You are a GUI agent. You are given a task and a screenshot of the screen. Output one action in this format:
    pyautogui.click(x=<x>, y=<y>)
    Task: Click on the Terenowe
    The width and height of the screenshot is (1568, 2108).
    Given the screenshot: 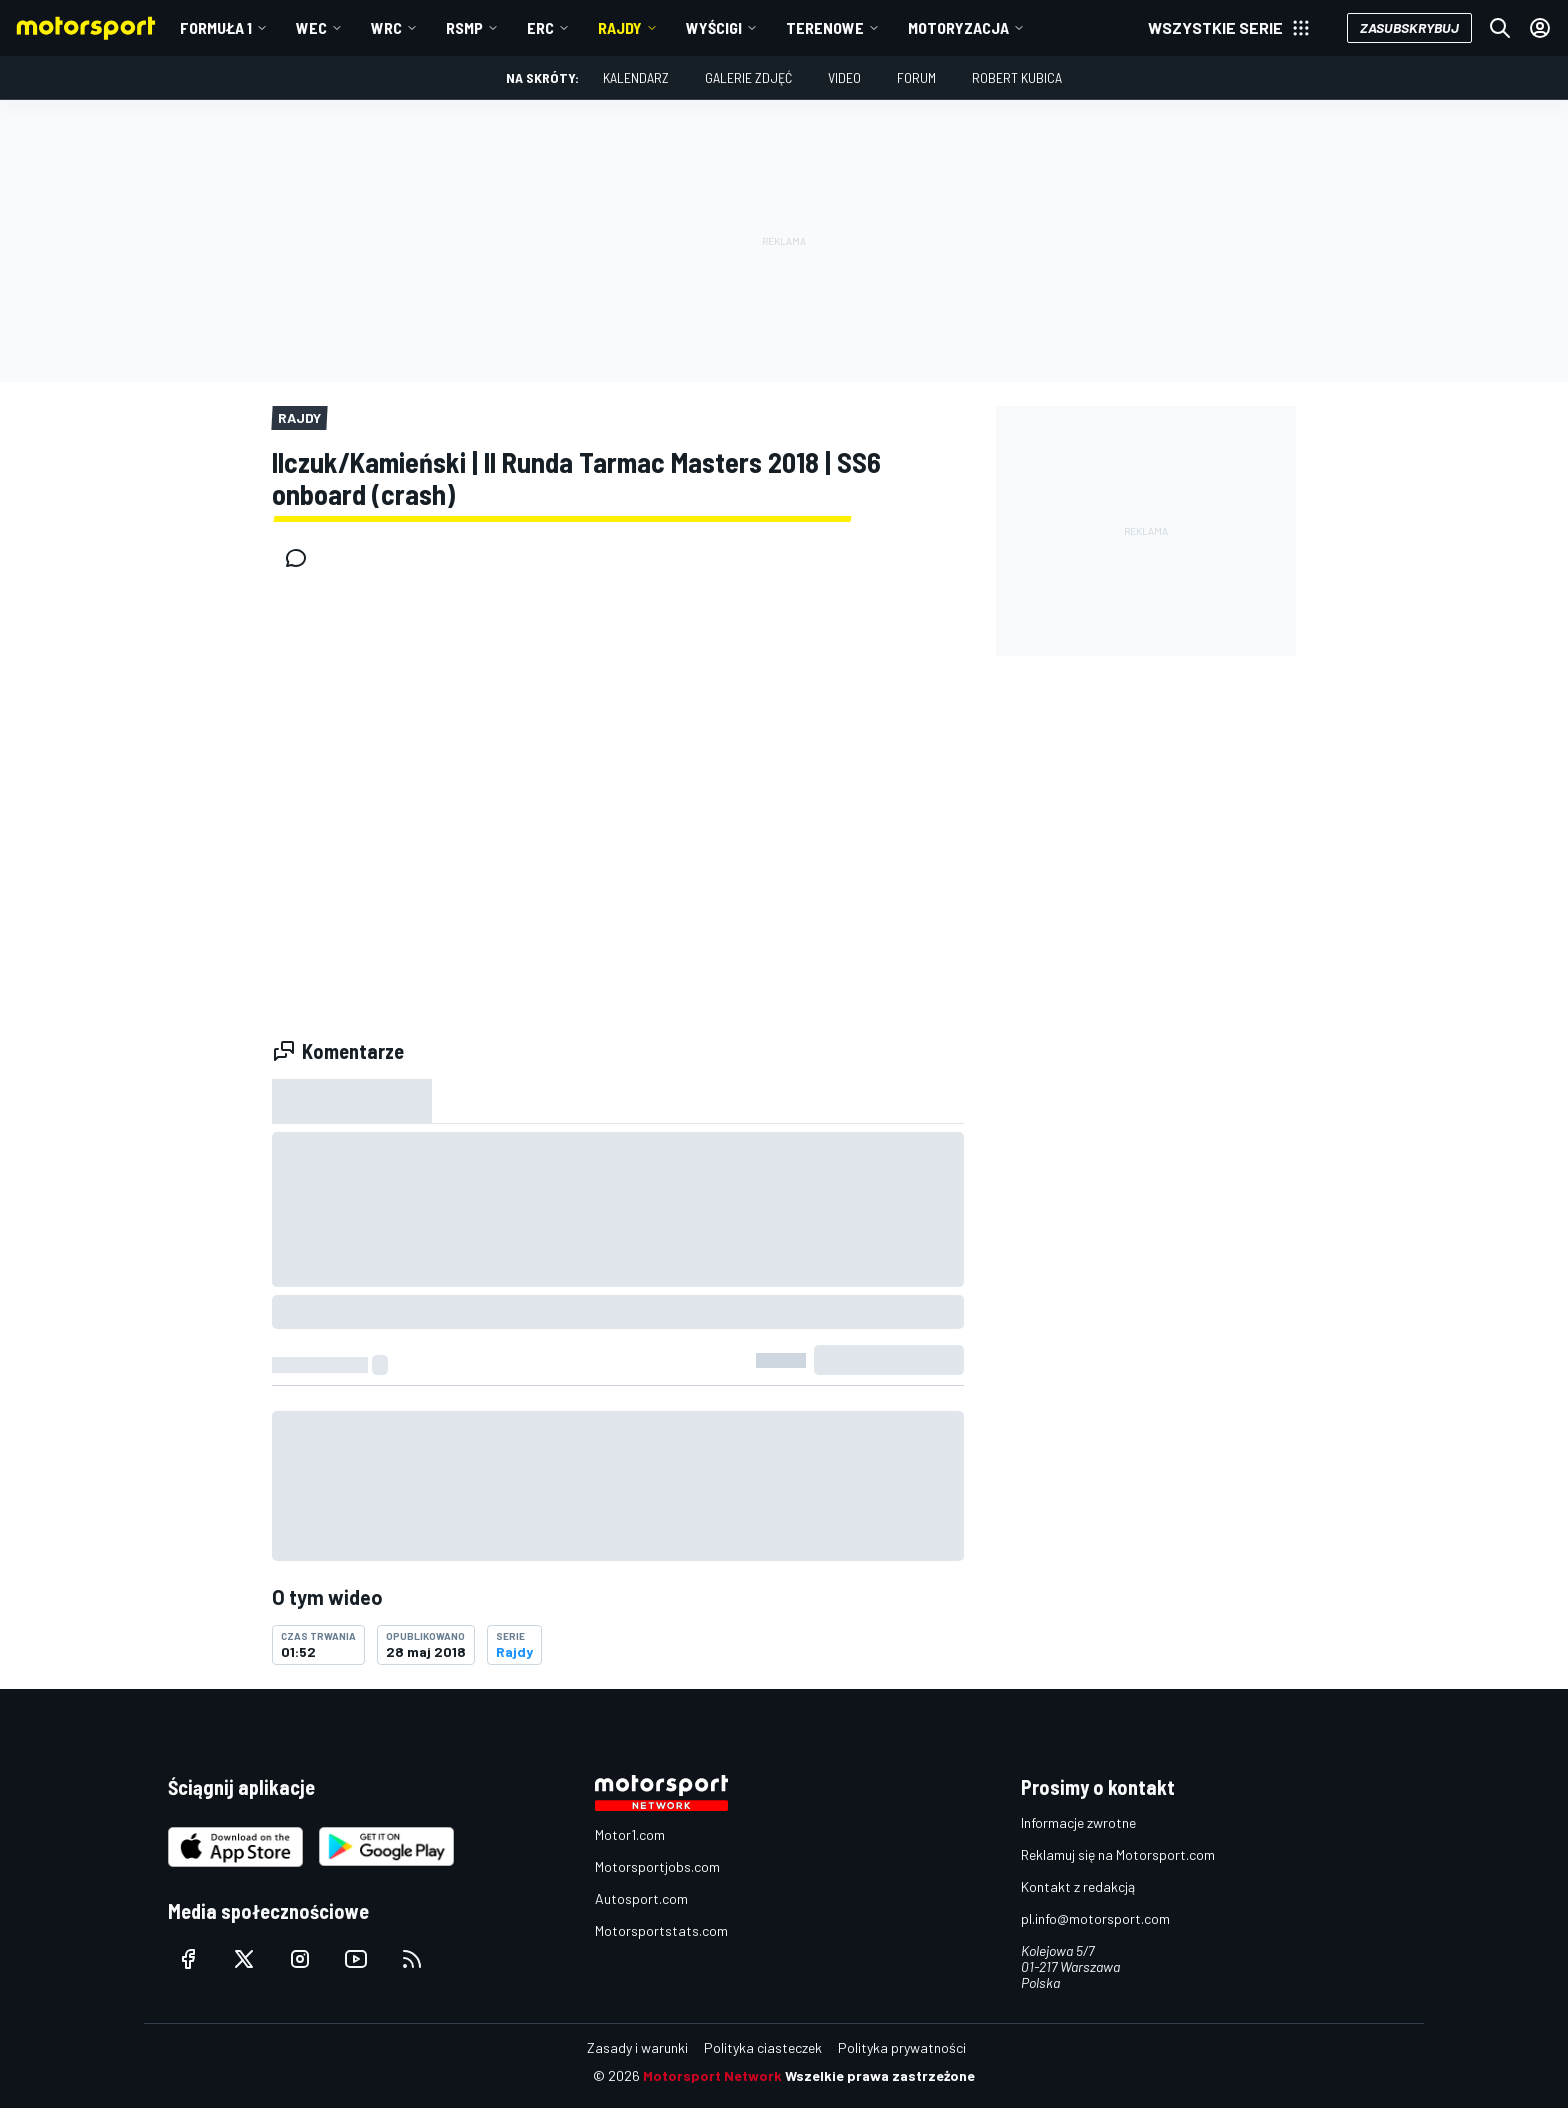 What is the action you would take?
    pyautogui.click(x=825, y=27)
    